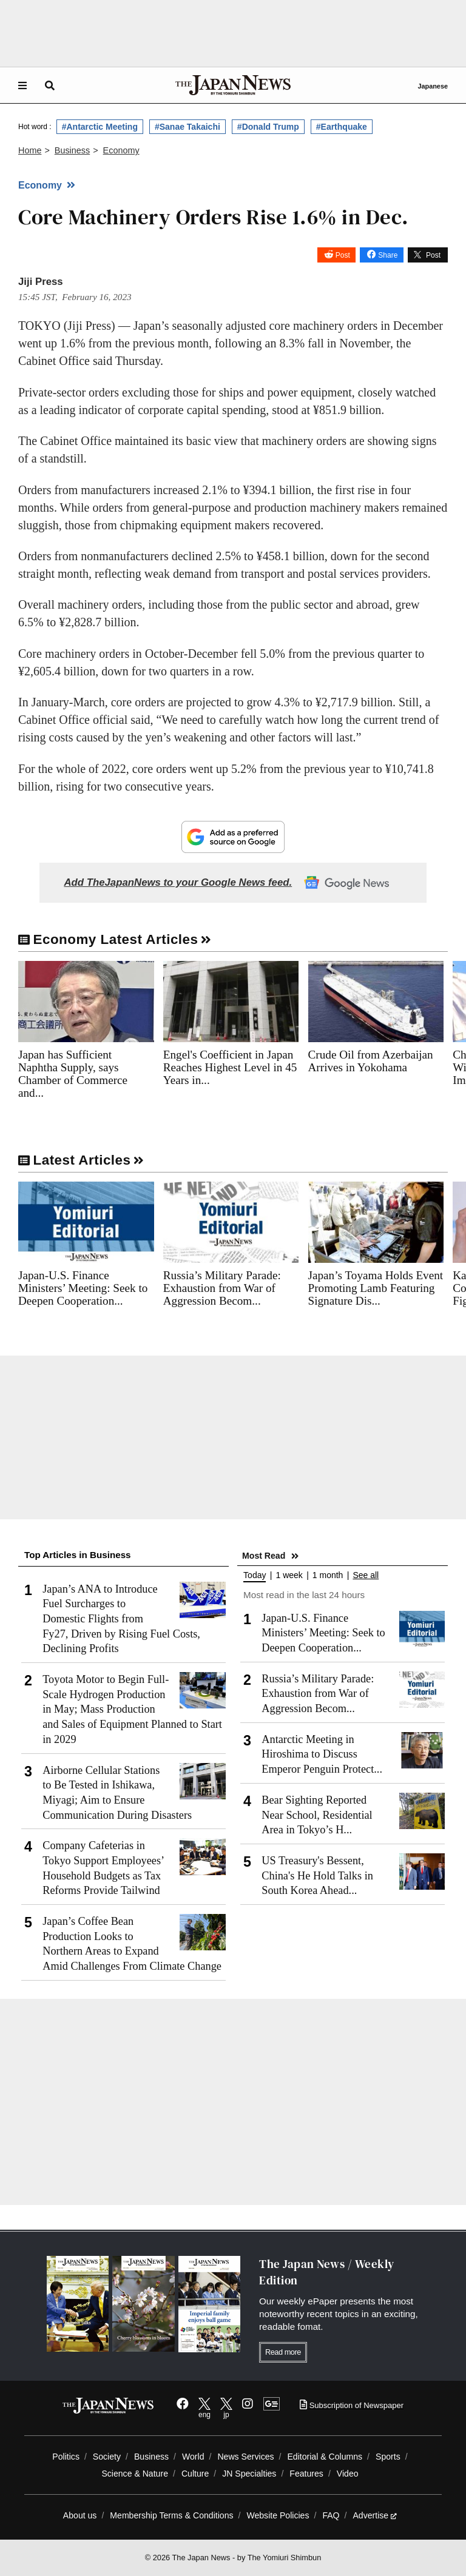 Image resolution: width=466 pixels, height=2576 pixels. Describe the element at coordinates (195, 2473) in the screenshot. I see `Culture` at that location.